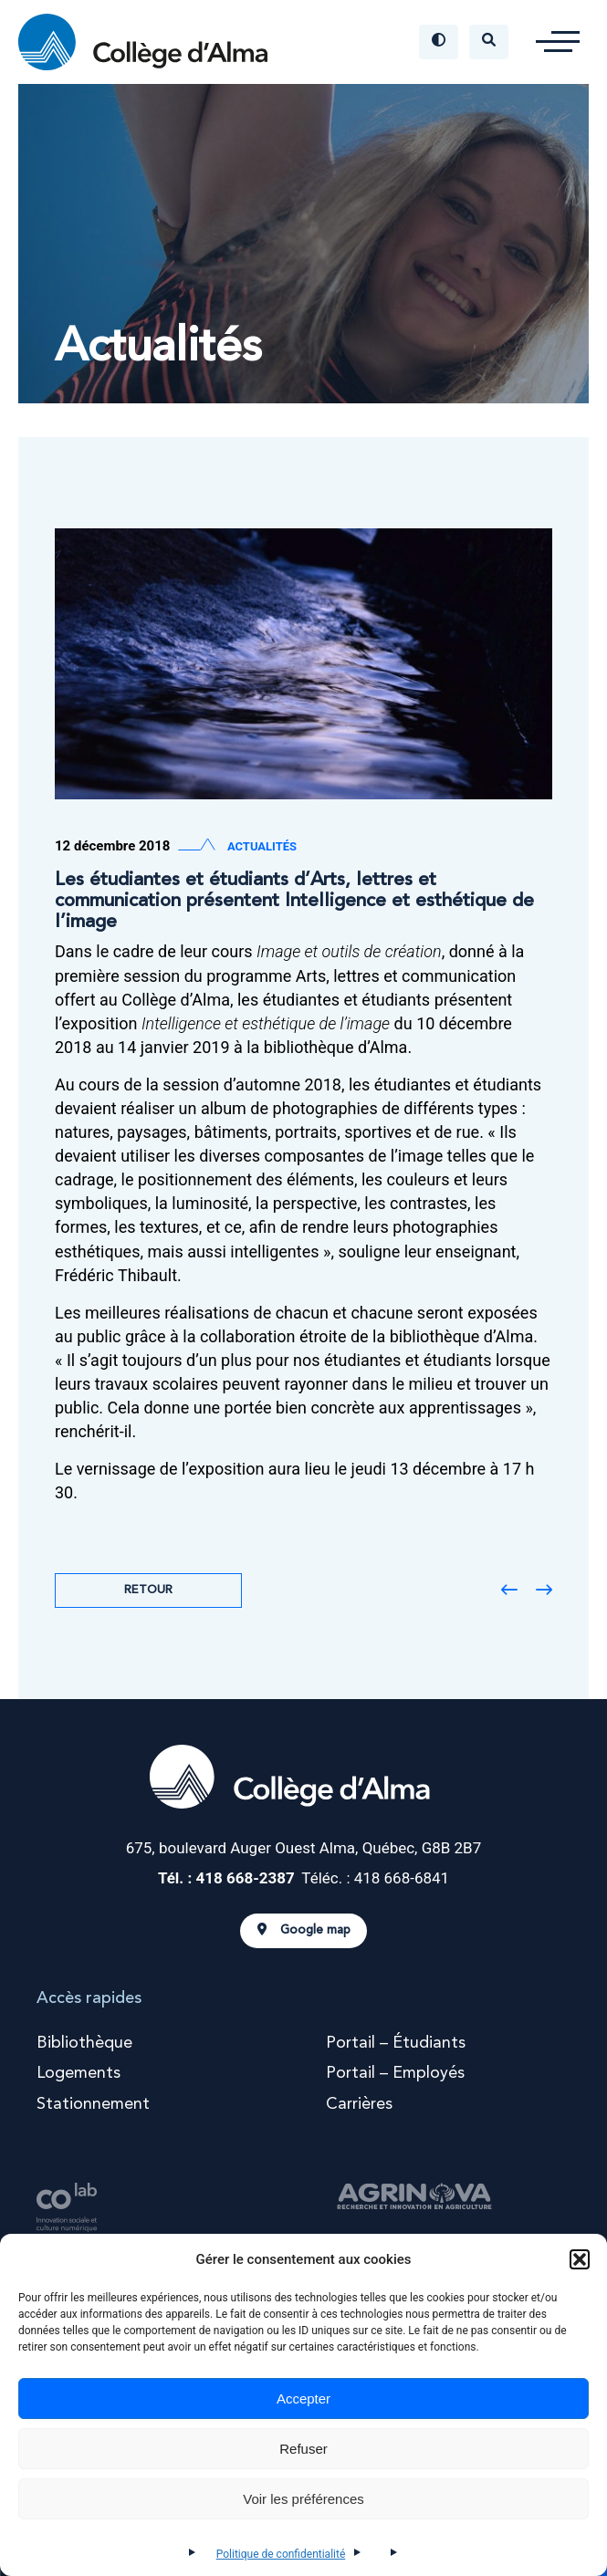  What do you see at coordinates (84, 2043) in the screenshot?
I see `Bibliothèque` at bounding box center [84, 2043].